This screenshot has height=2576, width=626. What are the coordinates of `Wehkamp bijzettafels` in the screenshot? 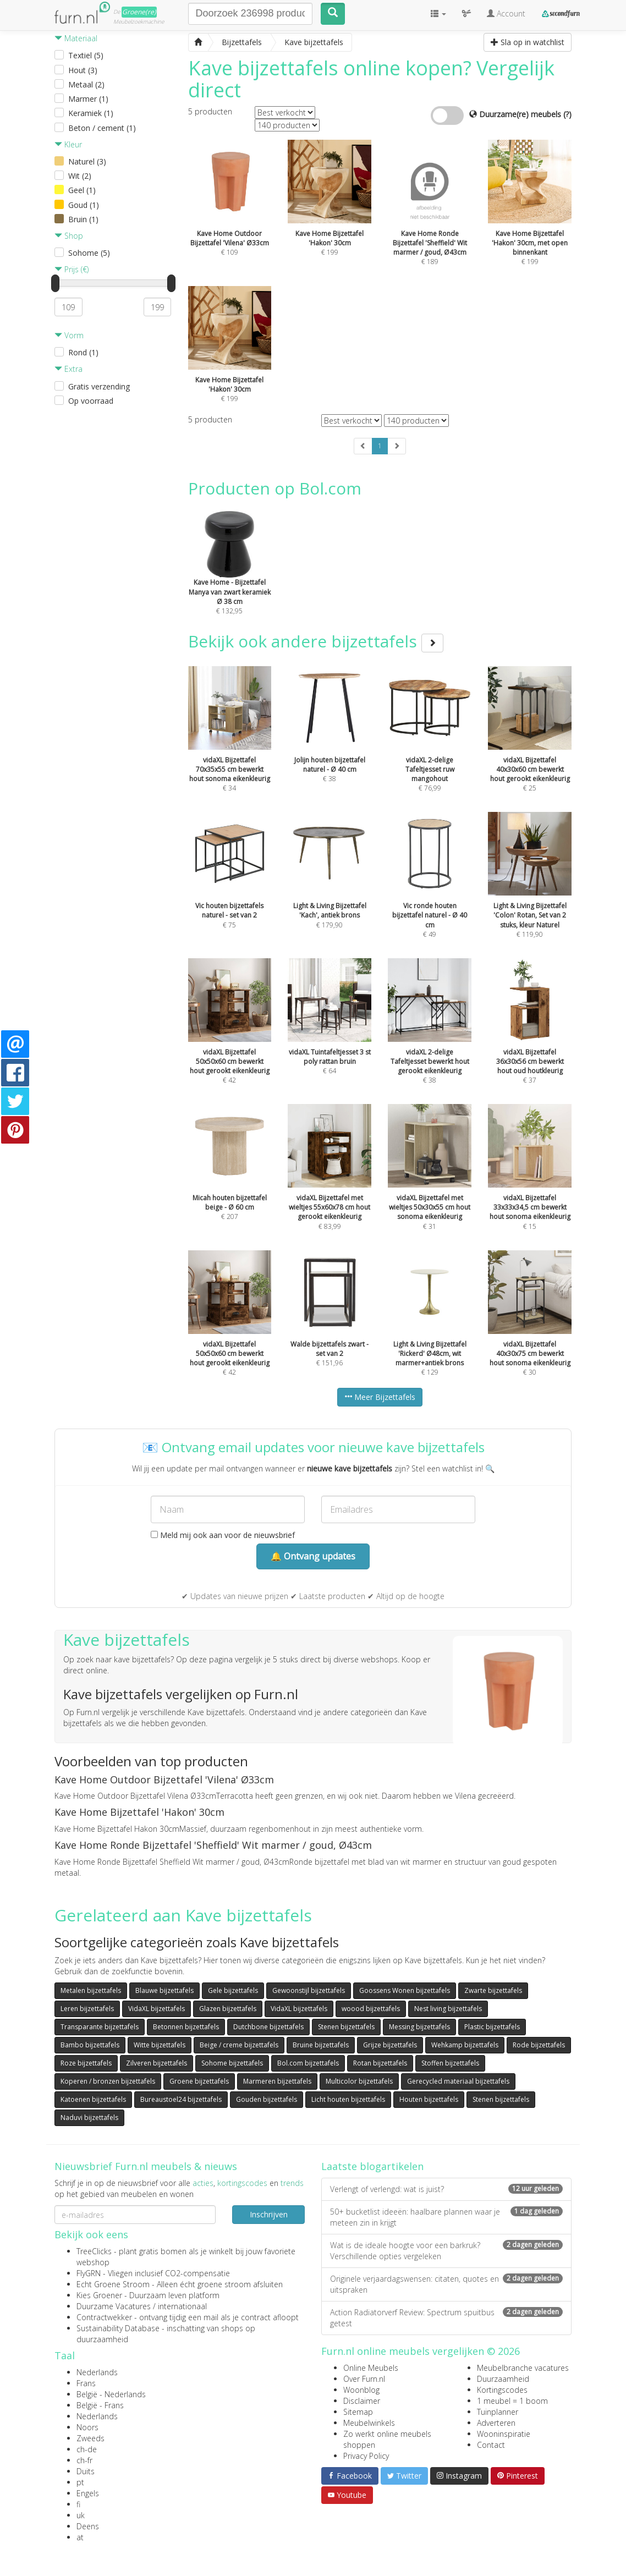 It's located at (464, 2045).